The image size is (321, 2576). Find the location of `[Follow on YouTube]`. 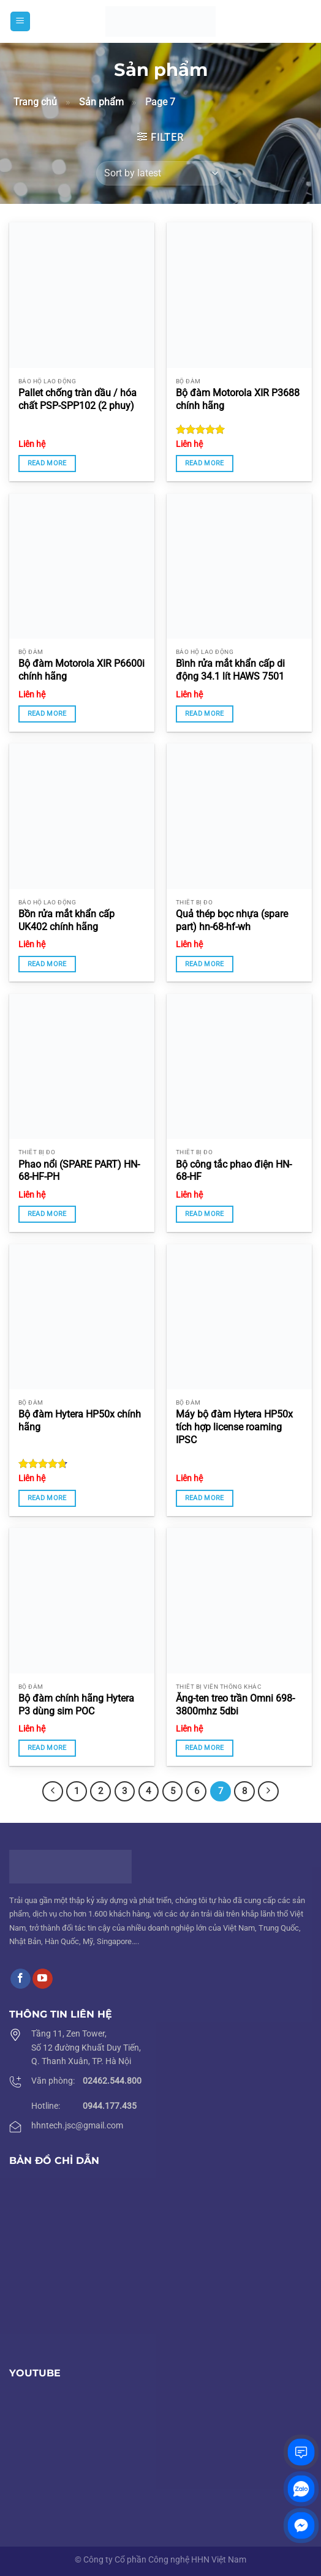

[Follow on YouTube] is located at coordinates (42, 1979).